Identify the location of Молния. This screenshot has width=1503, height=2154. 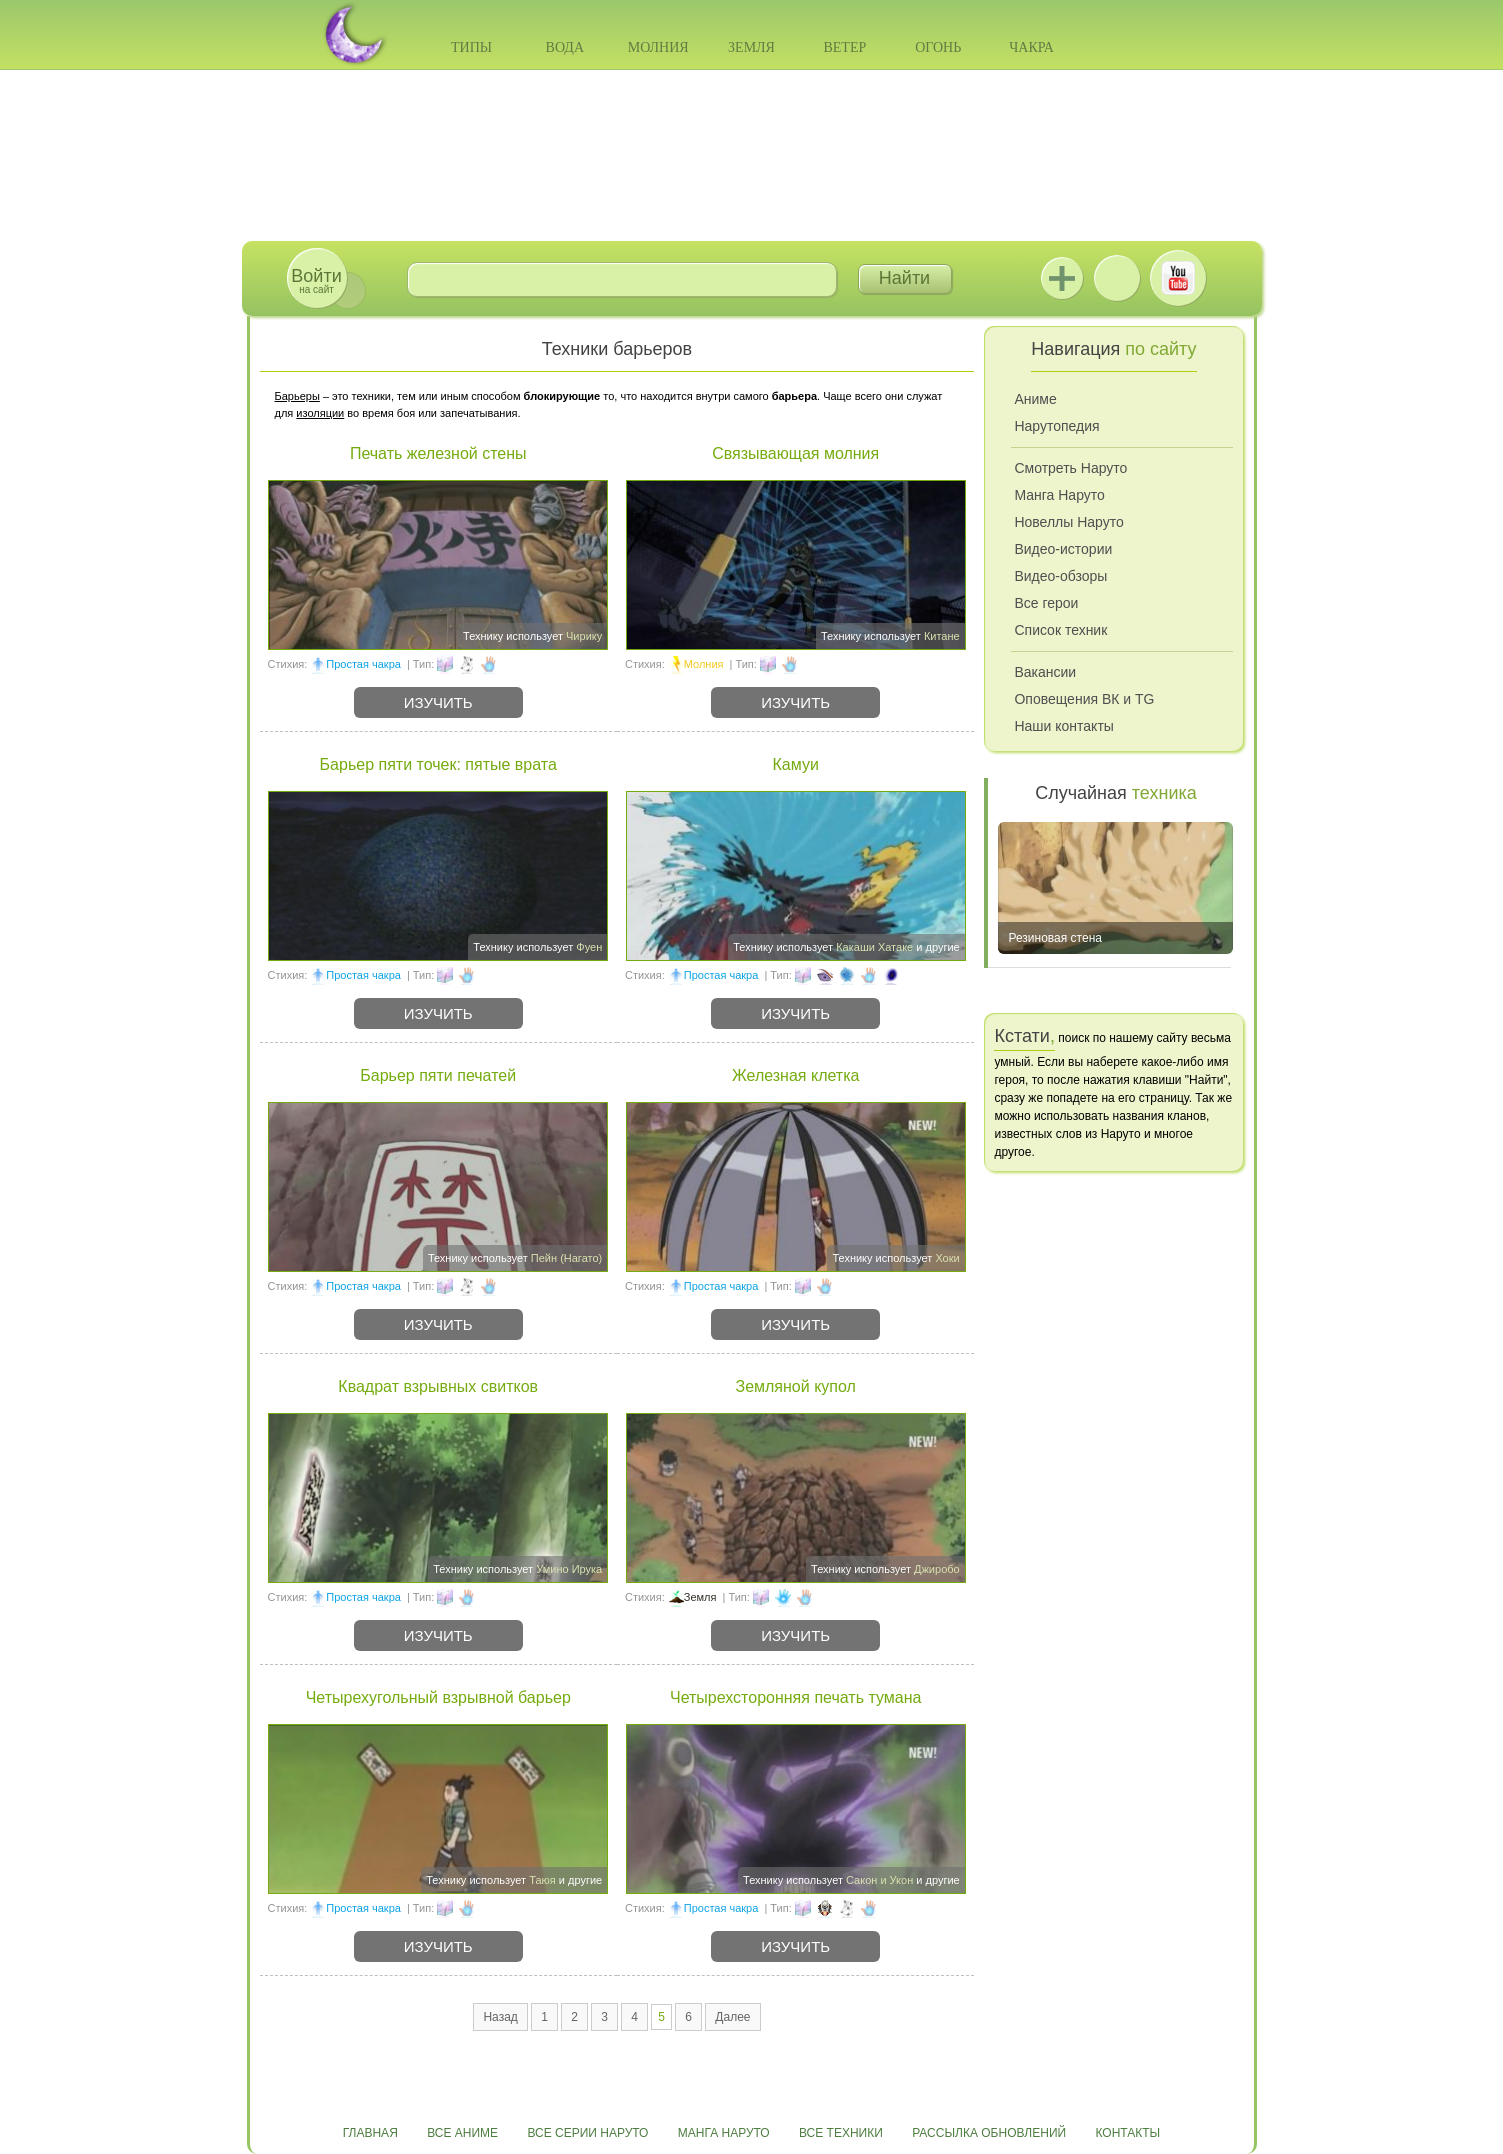
(658, 47).